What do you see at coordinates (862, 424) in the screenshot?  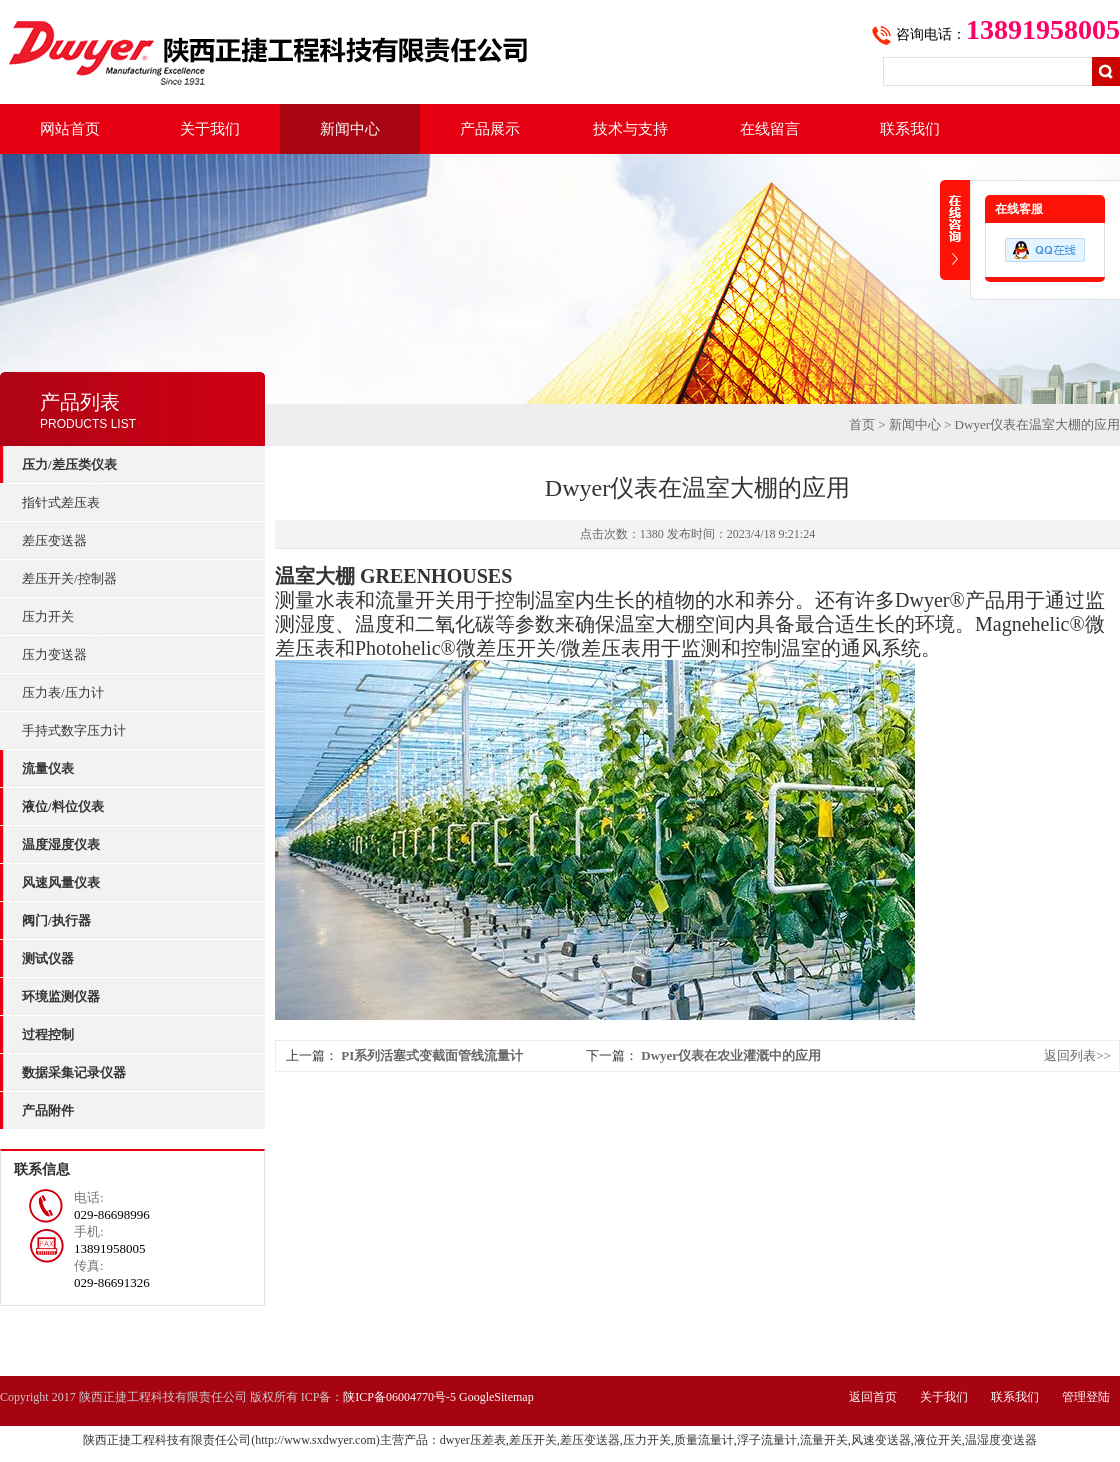 I see `首页` at bounding box center [862, 424].